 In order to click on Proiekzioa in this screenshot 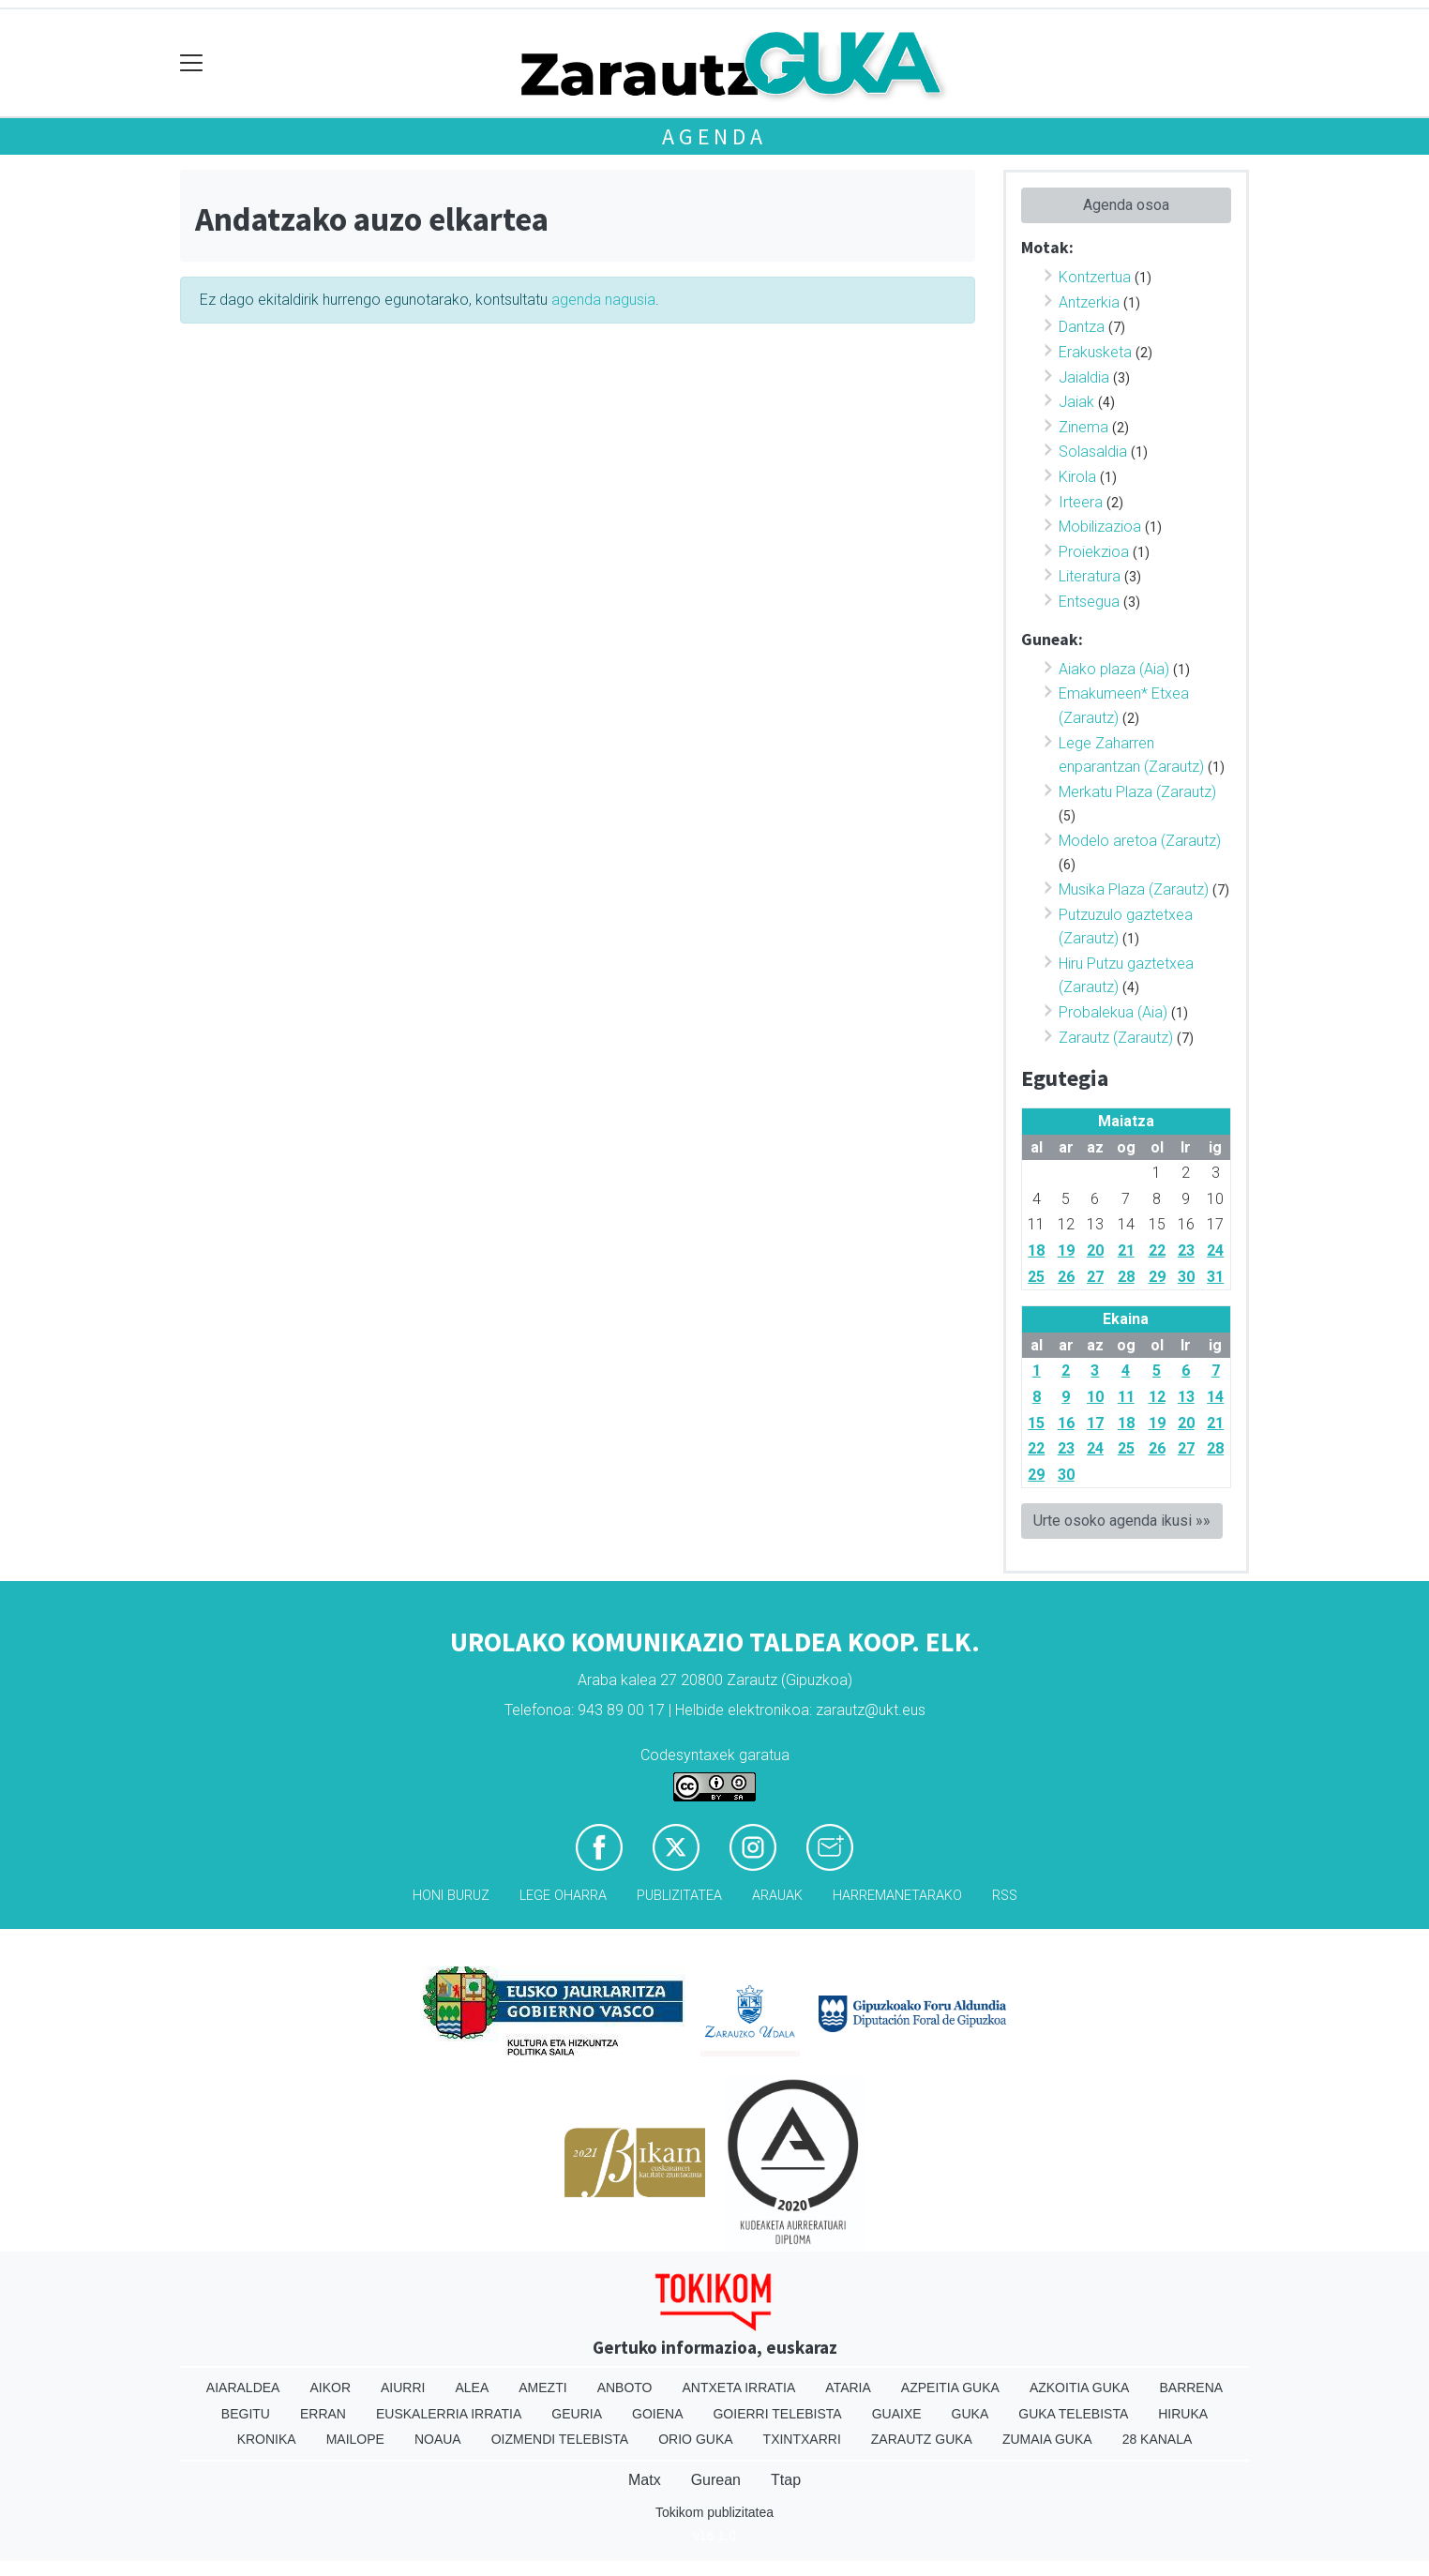, I will do `click(1094, 552)`.